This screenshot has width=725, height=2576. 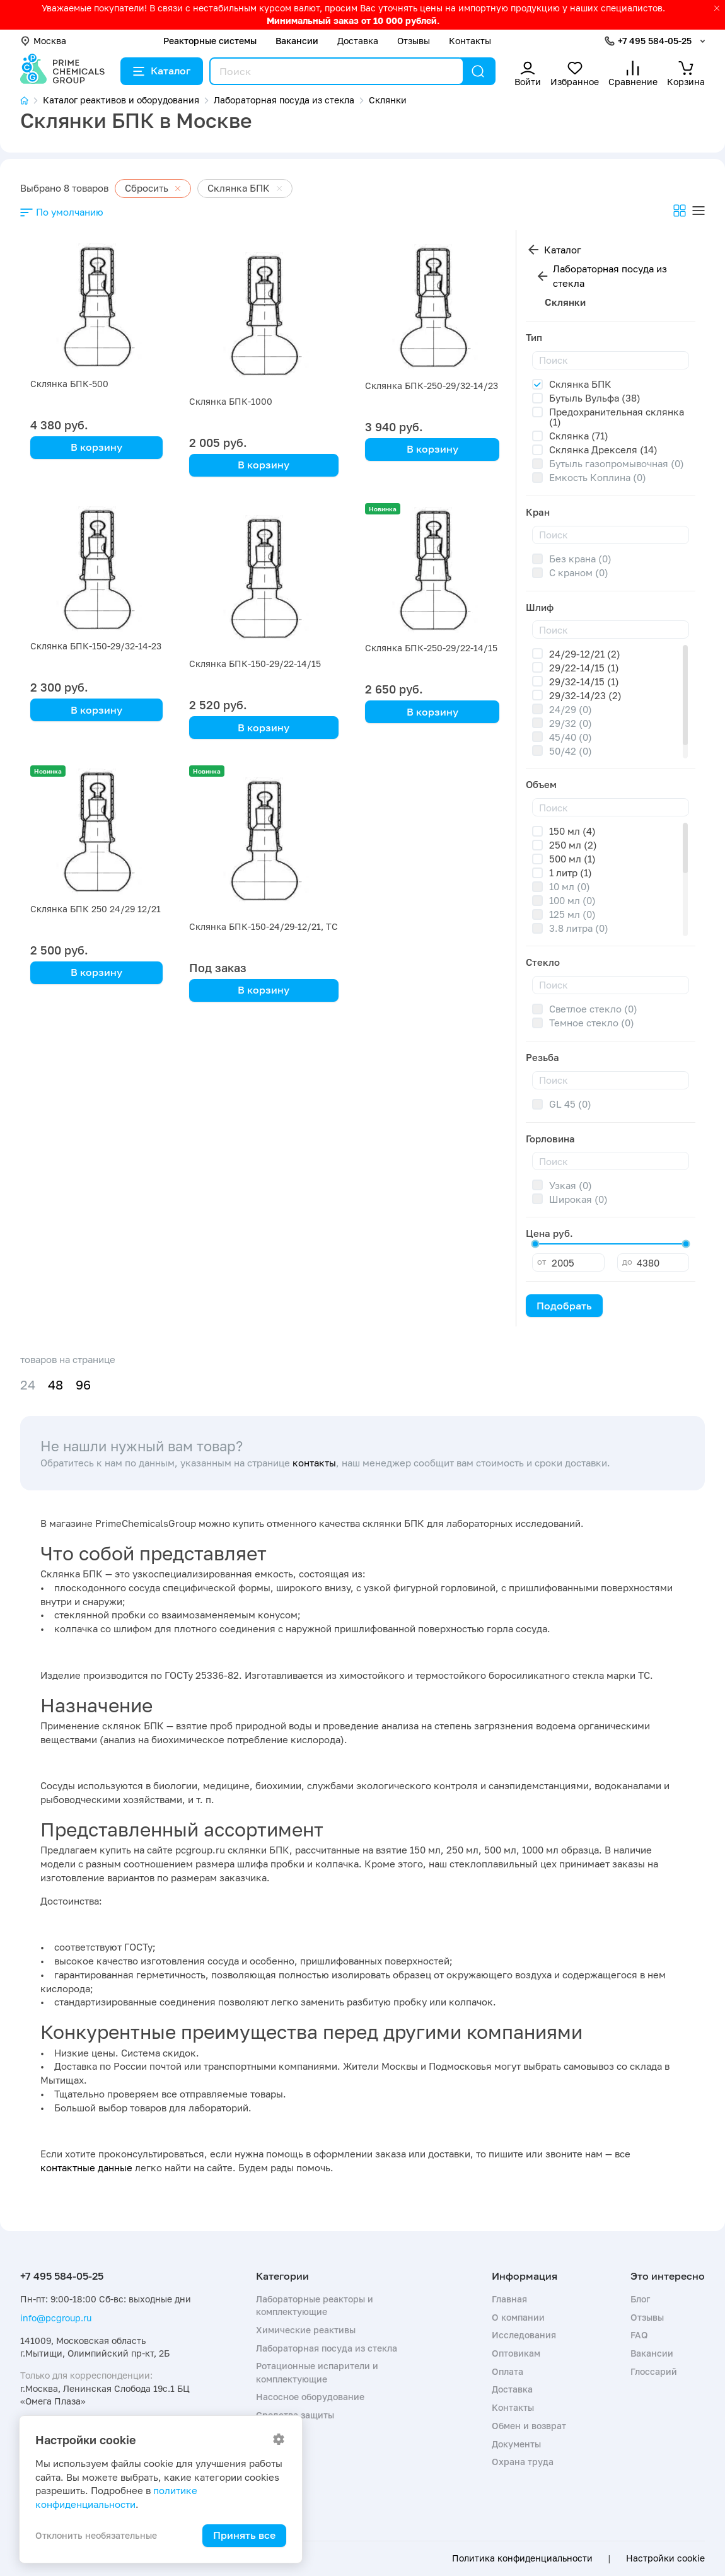 What do you see at coordinates (572, 831) in the screenshot?
I see `150 мл (4)` at bounding box center [572, 831].